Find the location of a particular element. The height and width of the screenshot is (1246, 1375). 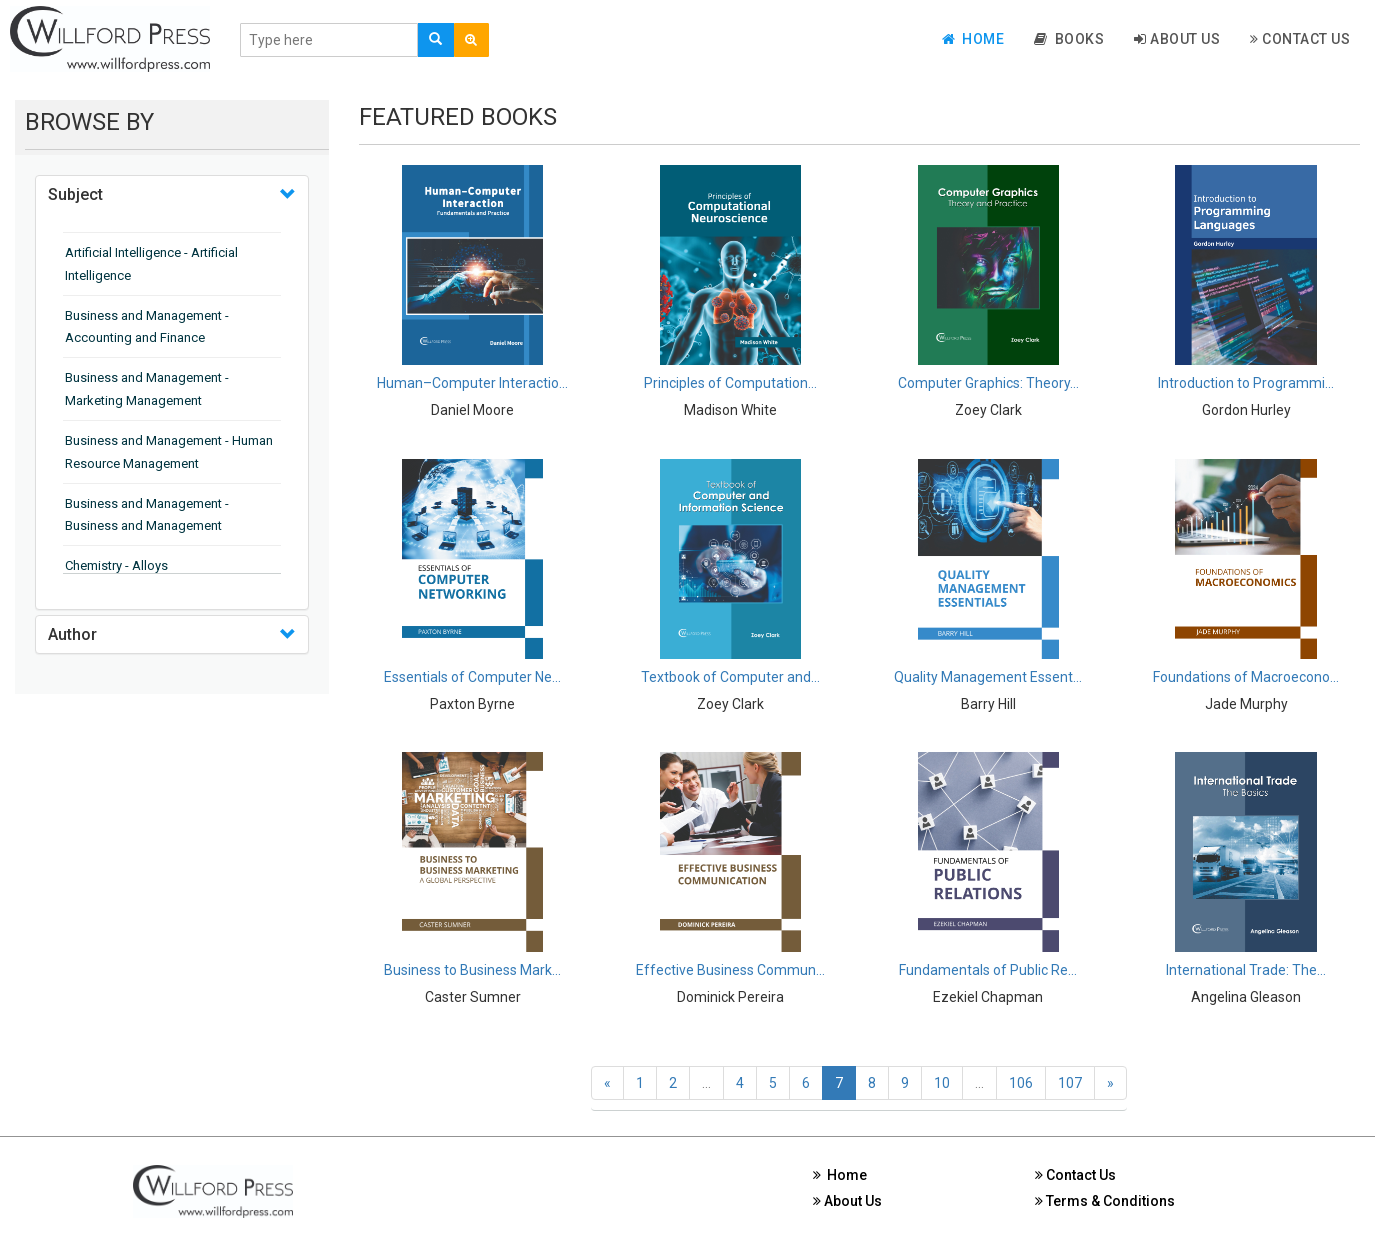

Textbook of Computer and... is located at coordinates (730, 677).